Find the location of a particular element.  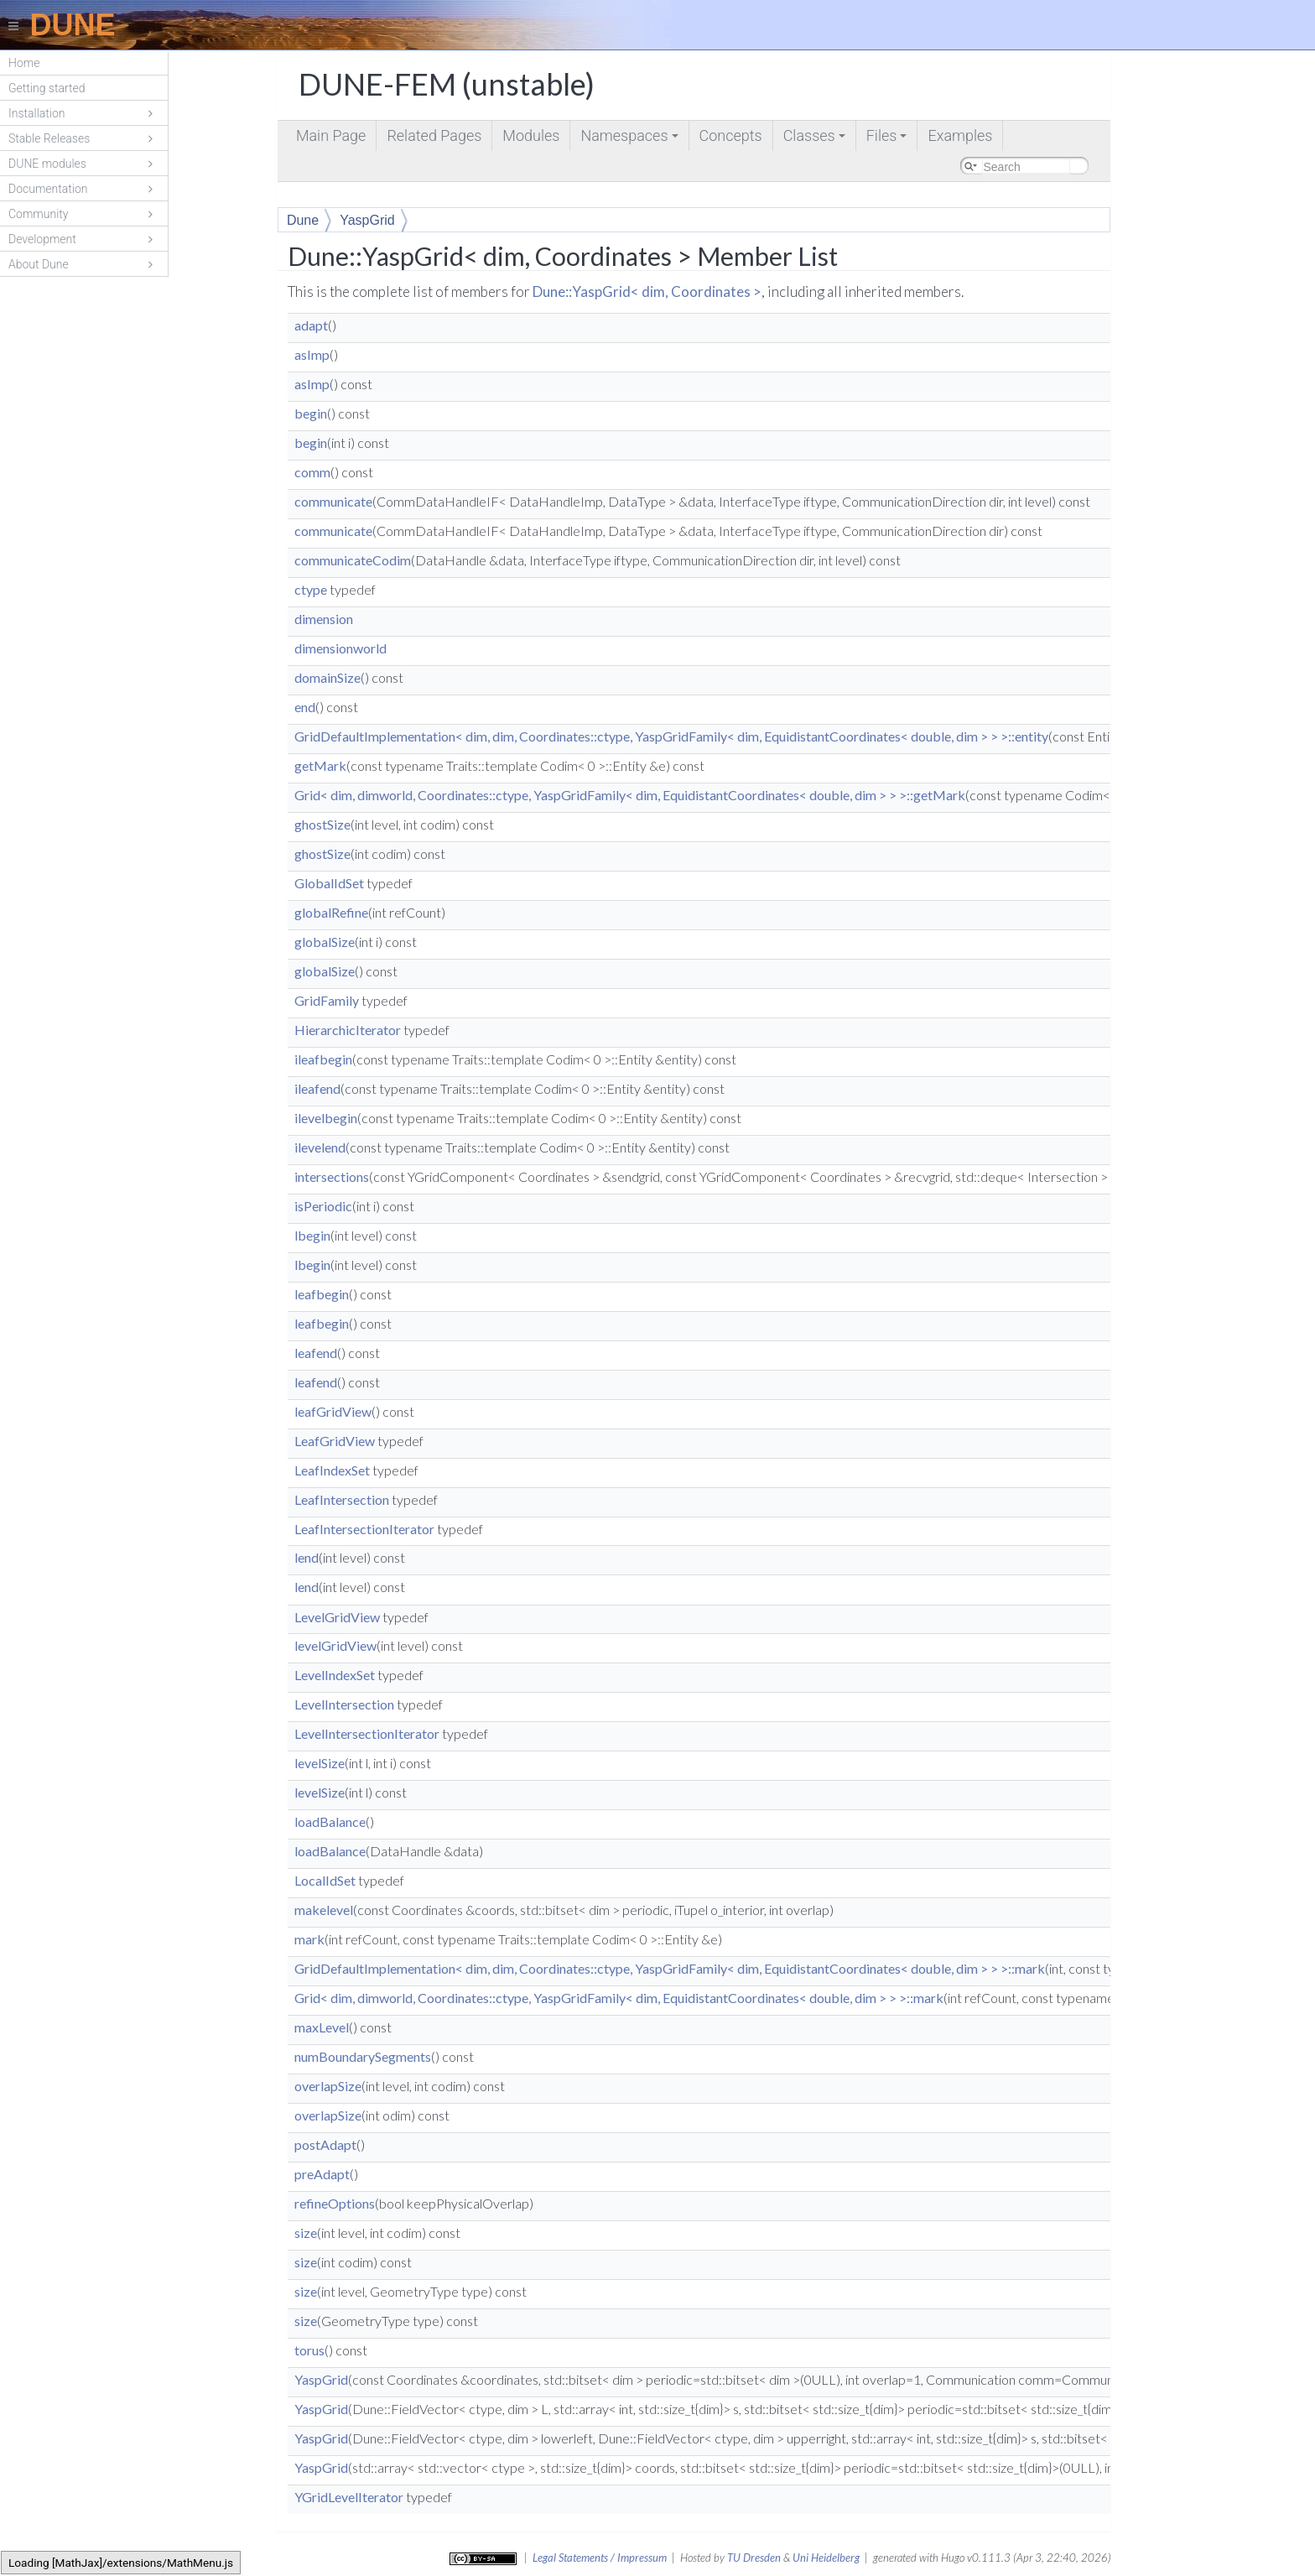

end is located at coordinates (304, 707).